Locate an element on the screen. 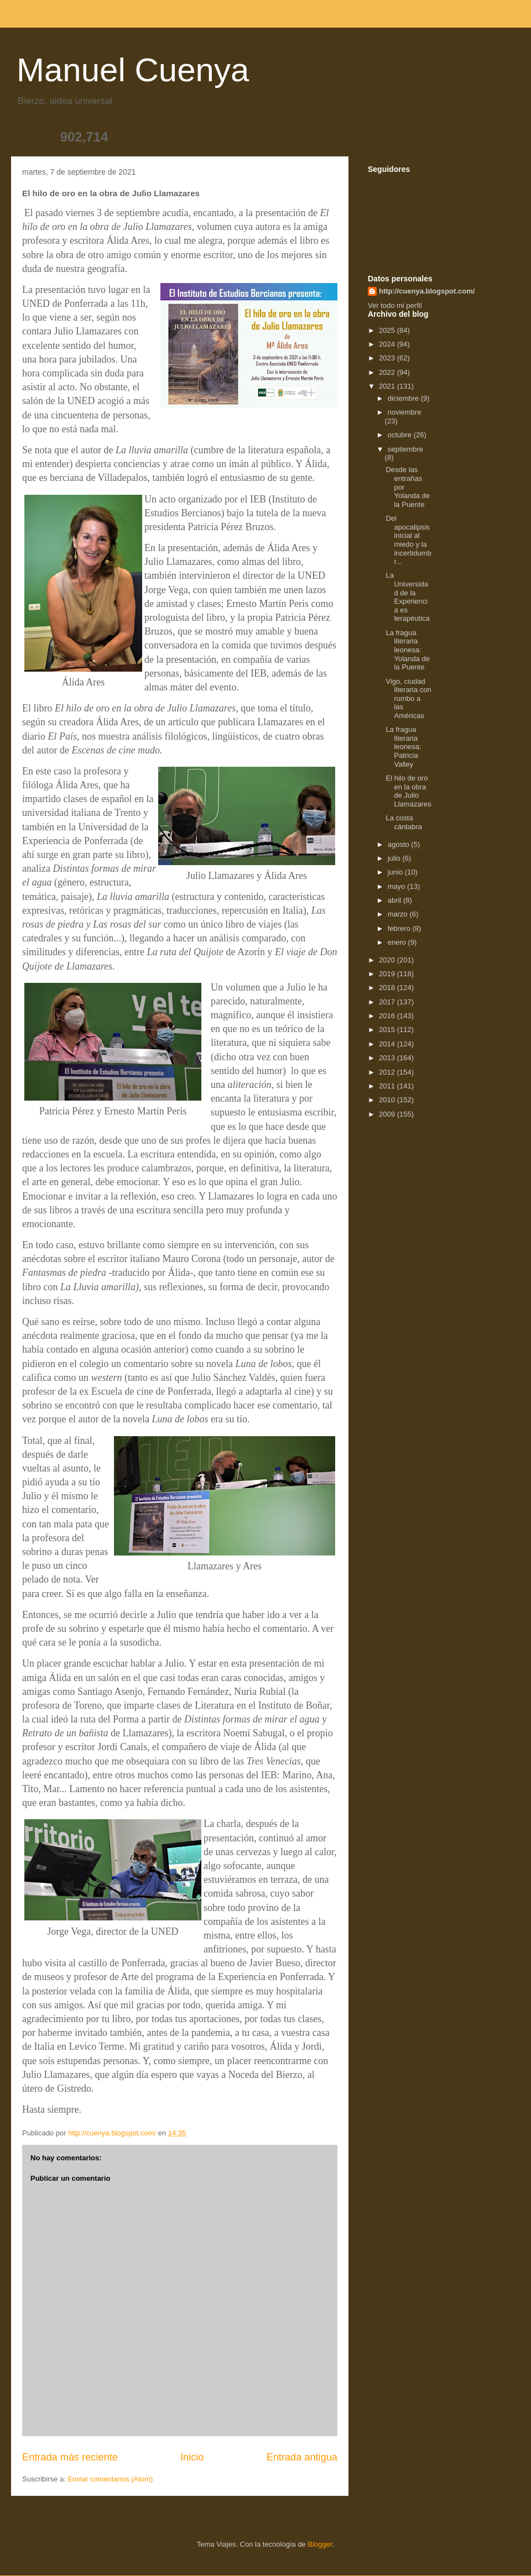  Manuel Cuenya is located at coordinates (133, 69).